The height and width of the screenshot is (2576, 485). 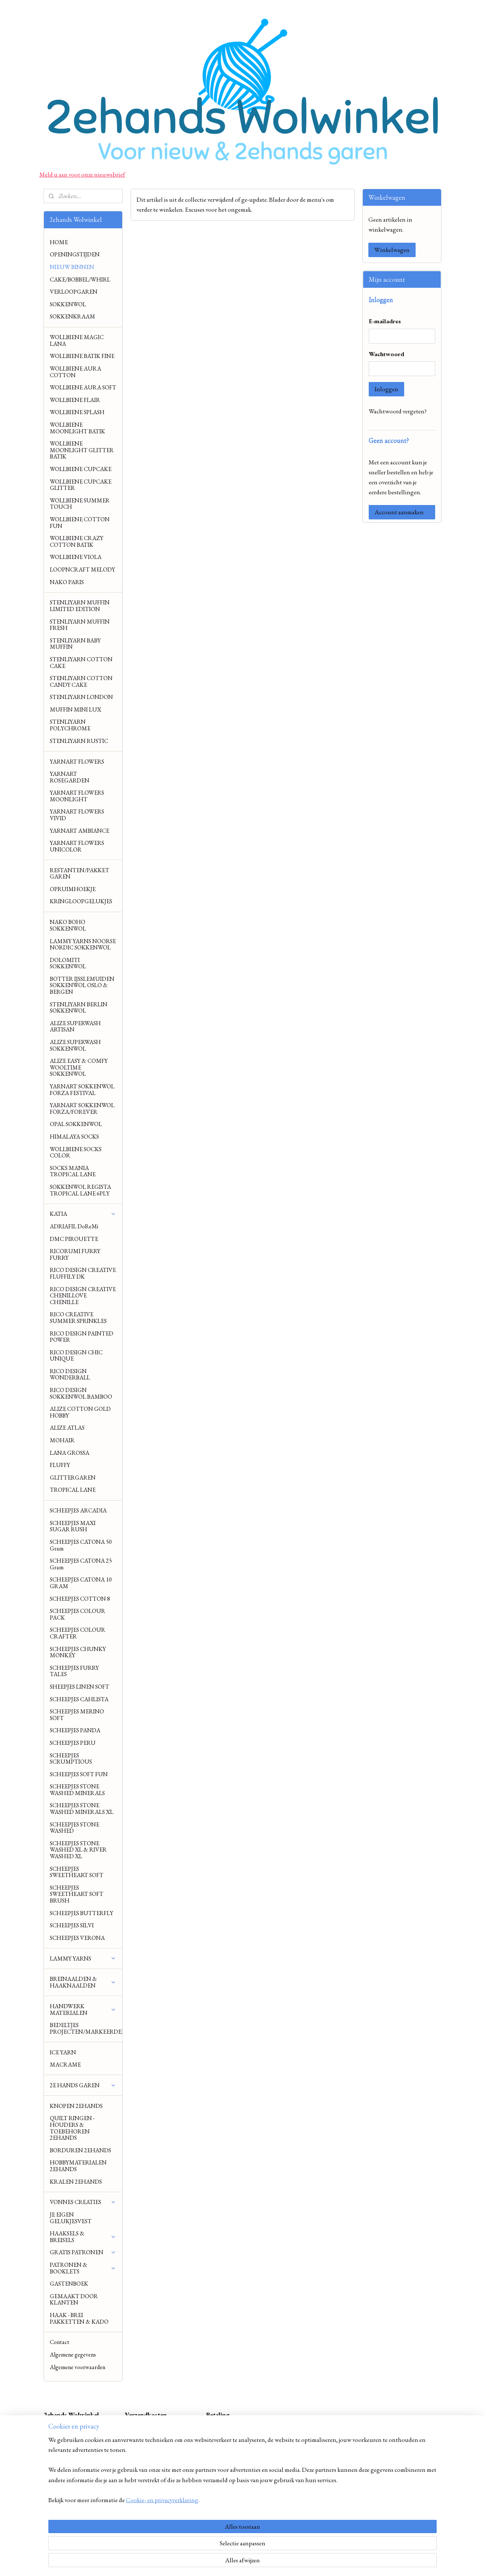 What do you see at coordinates (399, 512) in the screenshot?
I see `Account aanmaken` at bounding box center [399, 512].